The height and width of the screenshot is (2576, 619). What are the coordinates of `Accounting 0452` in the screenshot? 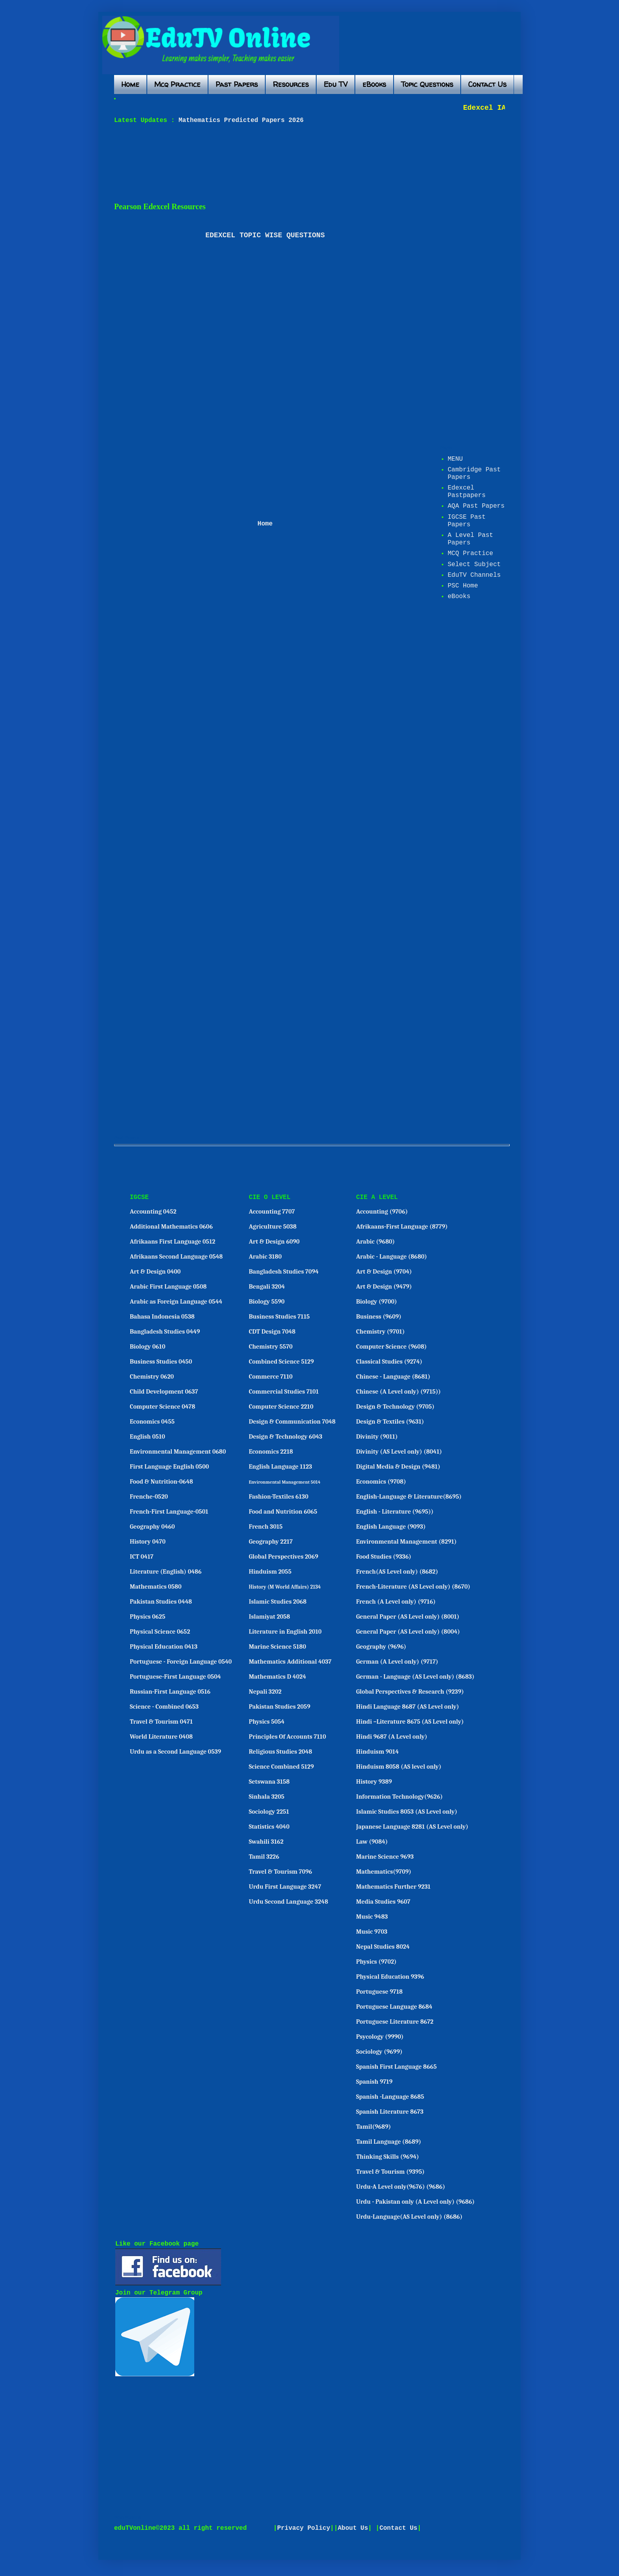 It's located at (153, 1211).